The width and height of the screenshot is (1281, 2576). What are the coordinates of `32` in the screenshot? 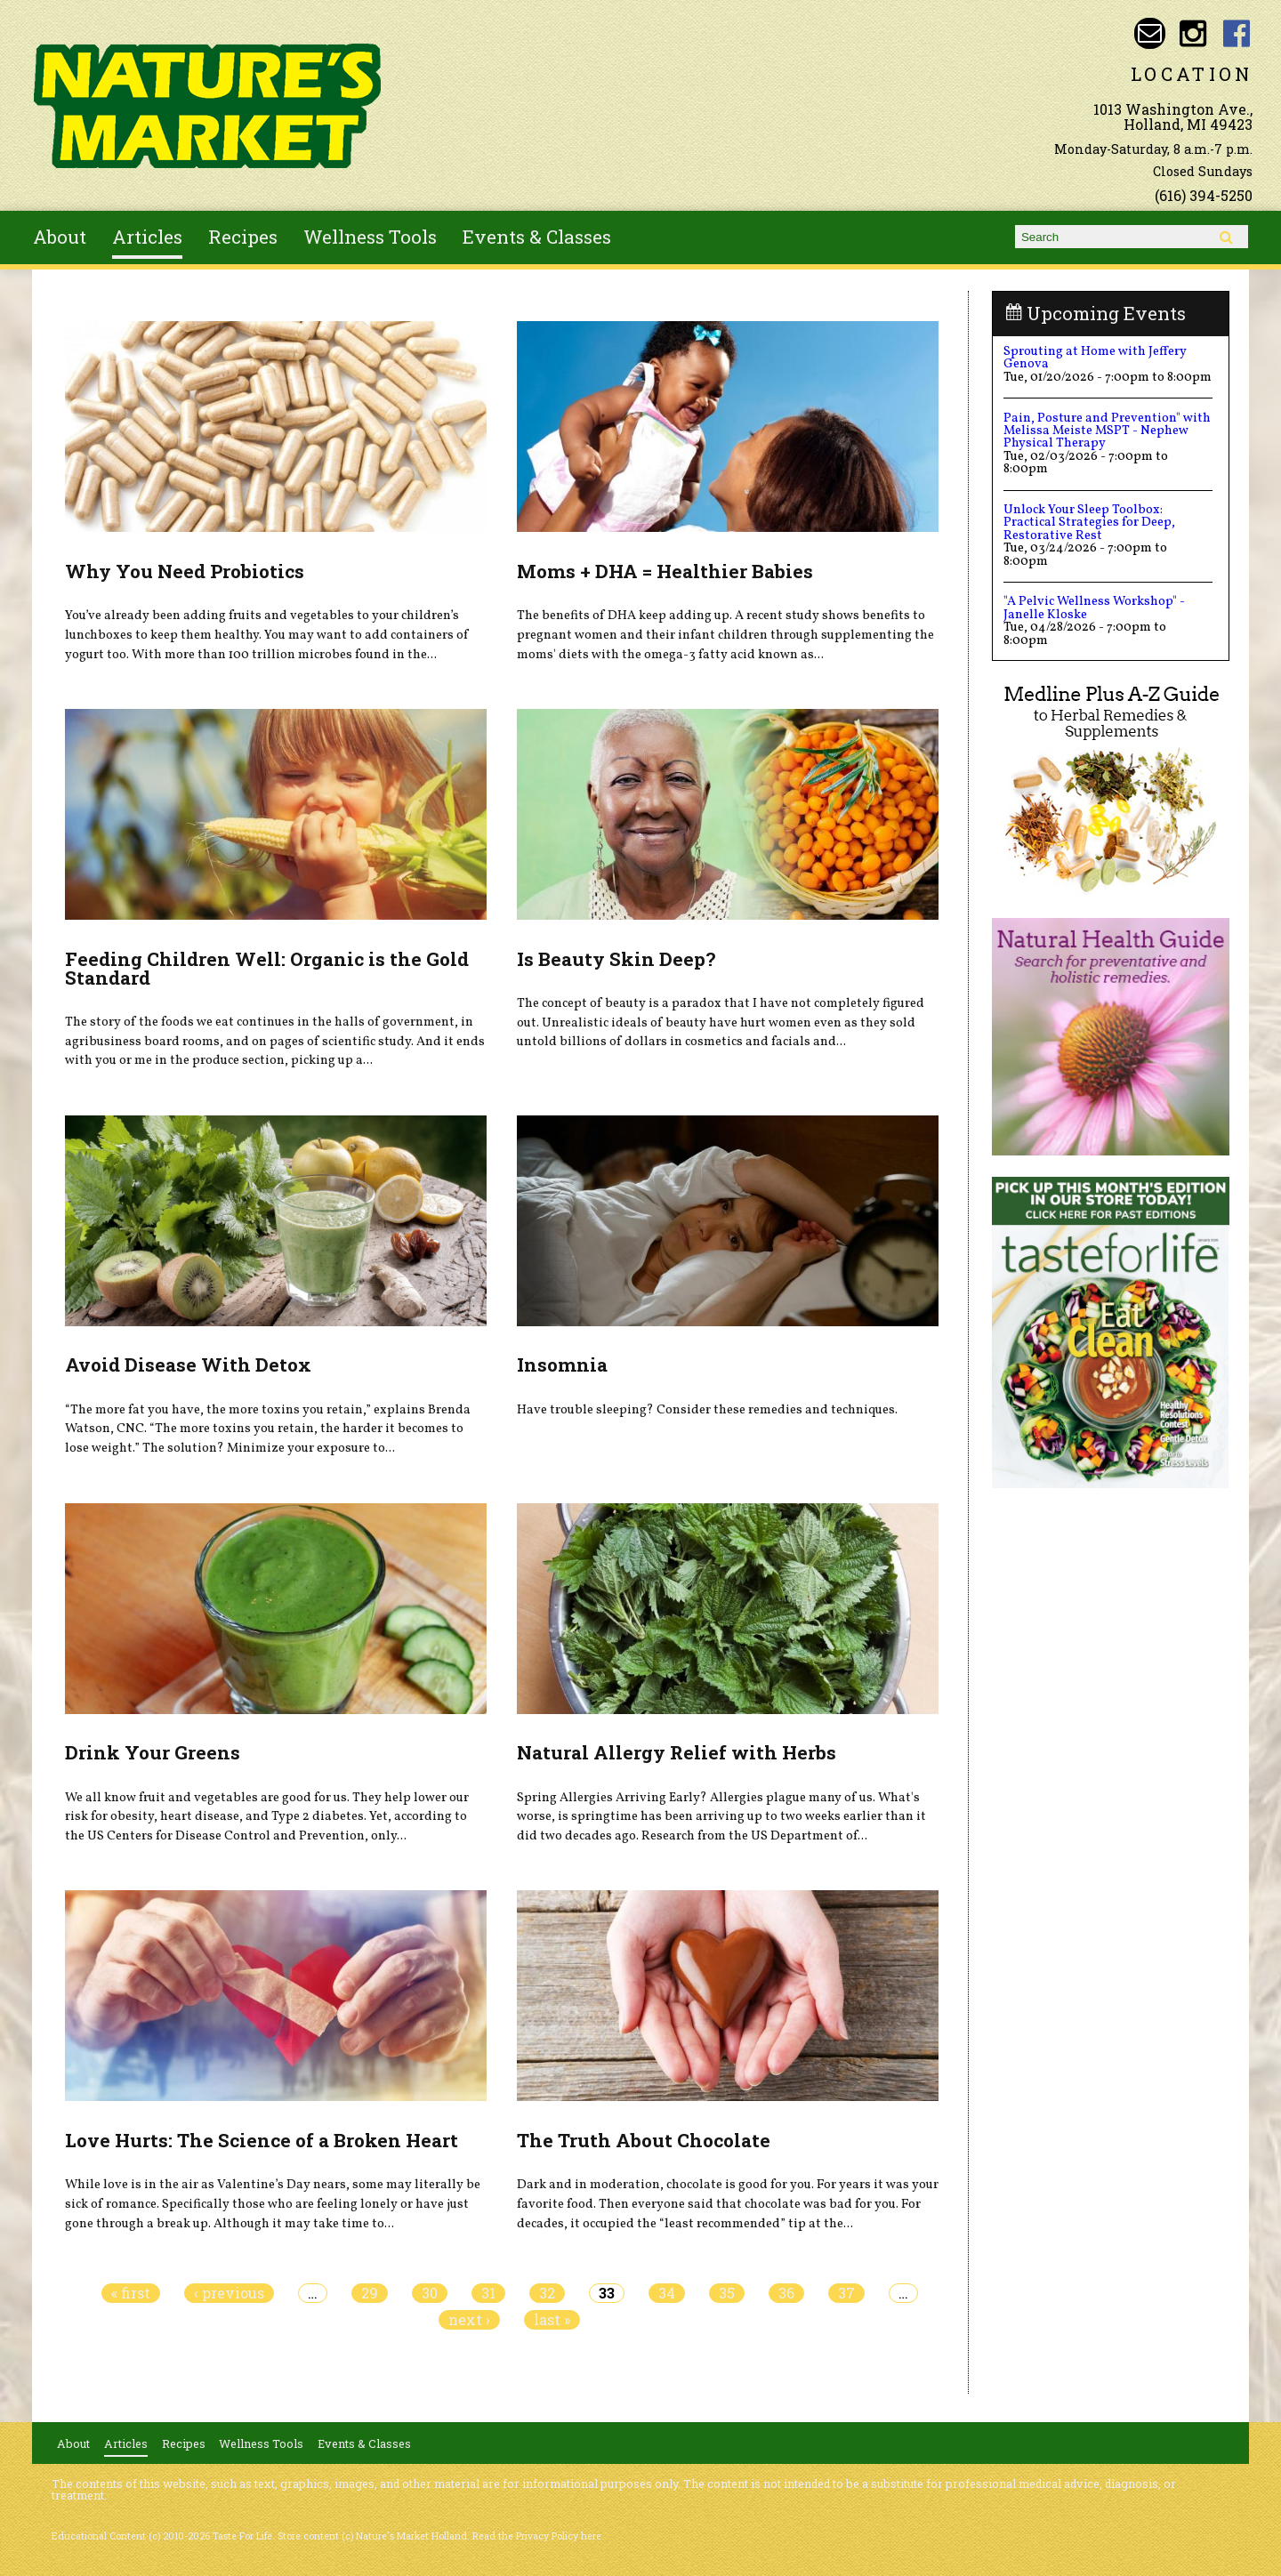 It's located at (547, 2293).